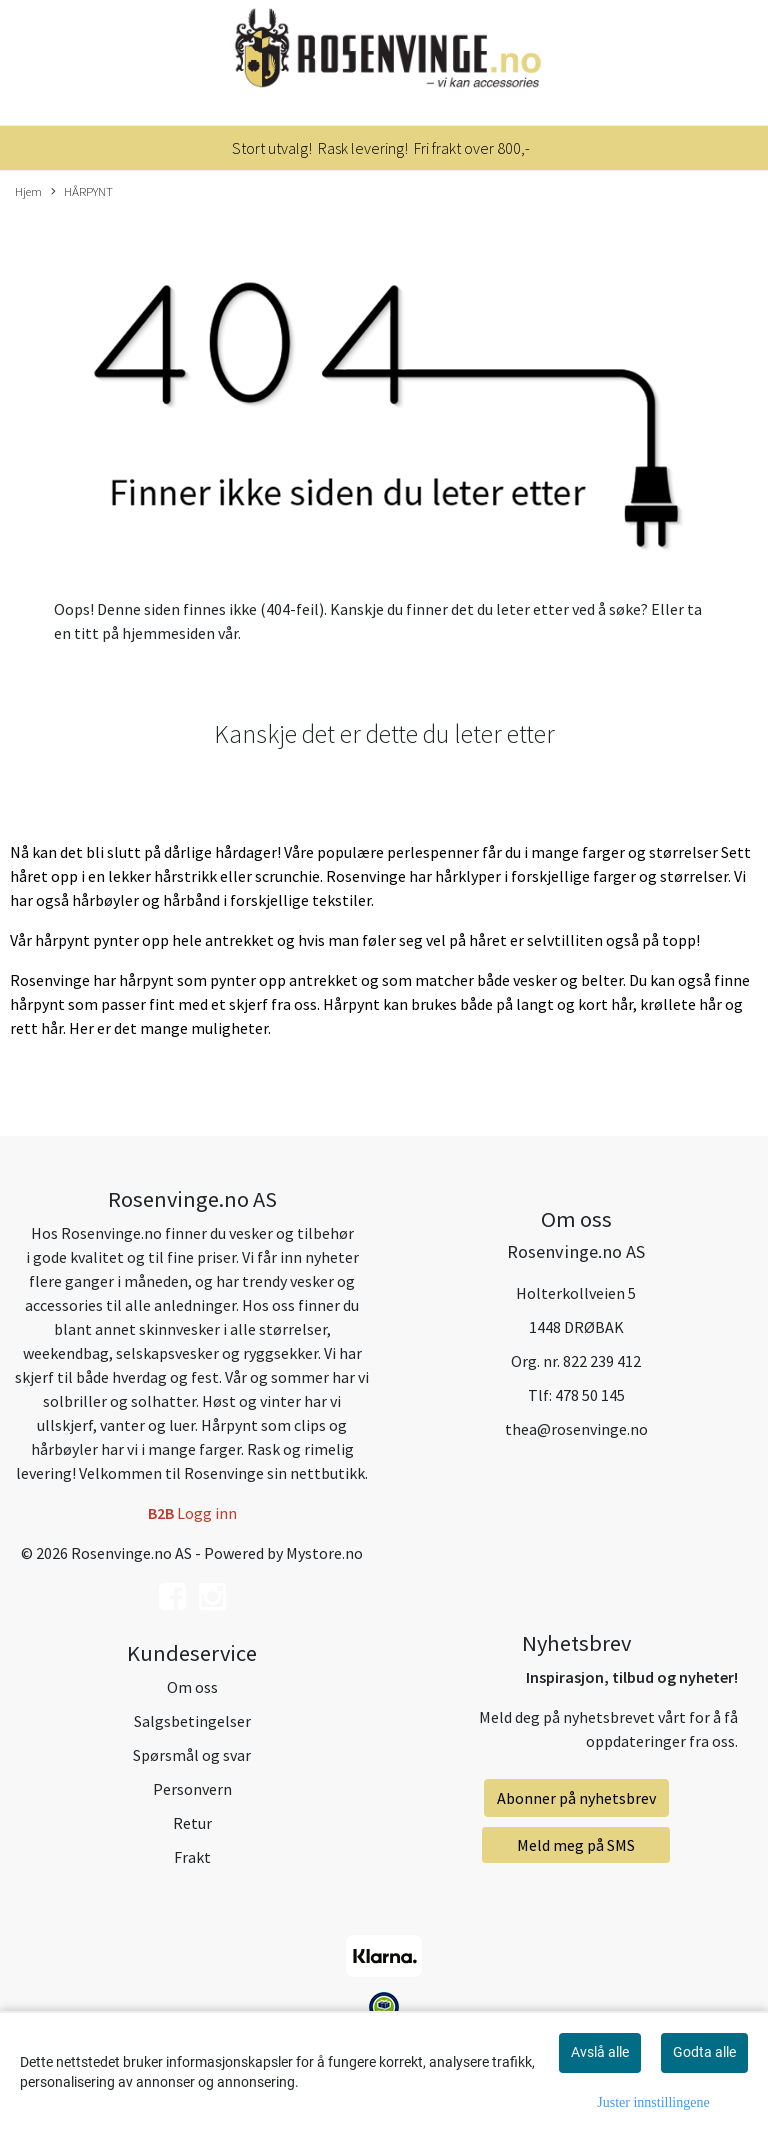 The width and height of the screenshot is (768, 2133). What do you see at coordinates (600, 2052) in the screenshot?
I see `Avslå alle` at bounding box center [600, 2052].